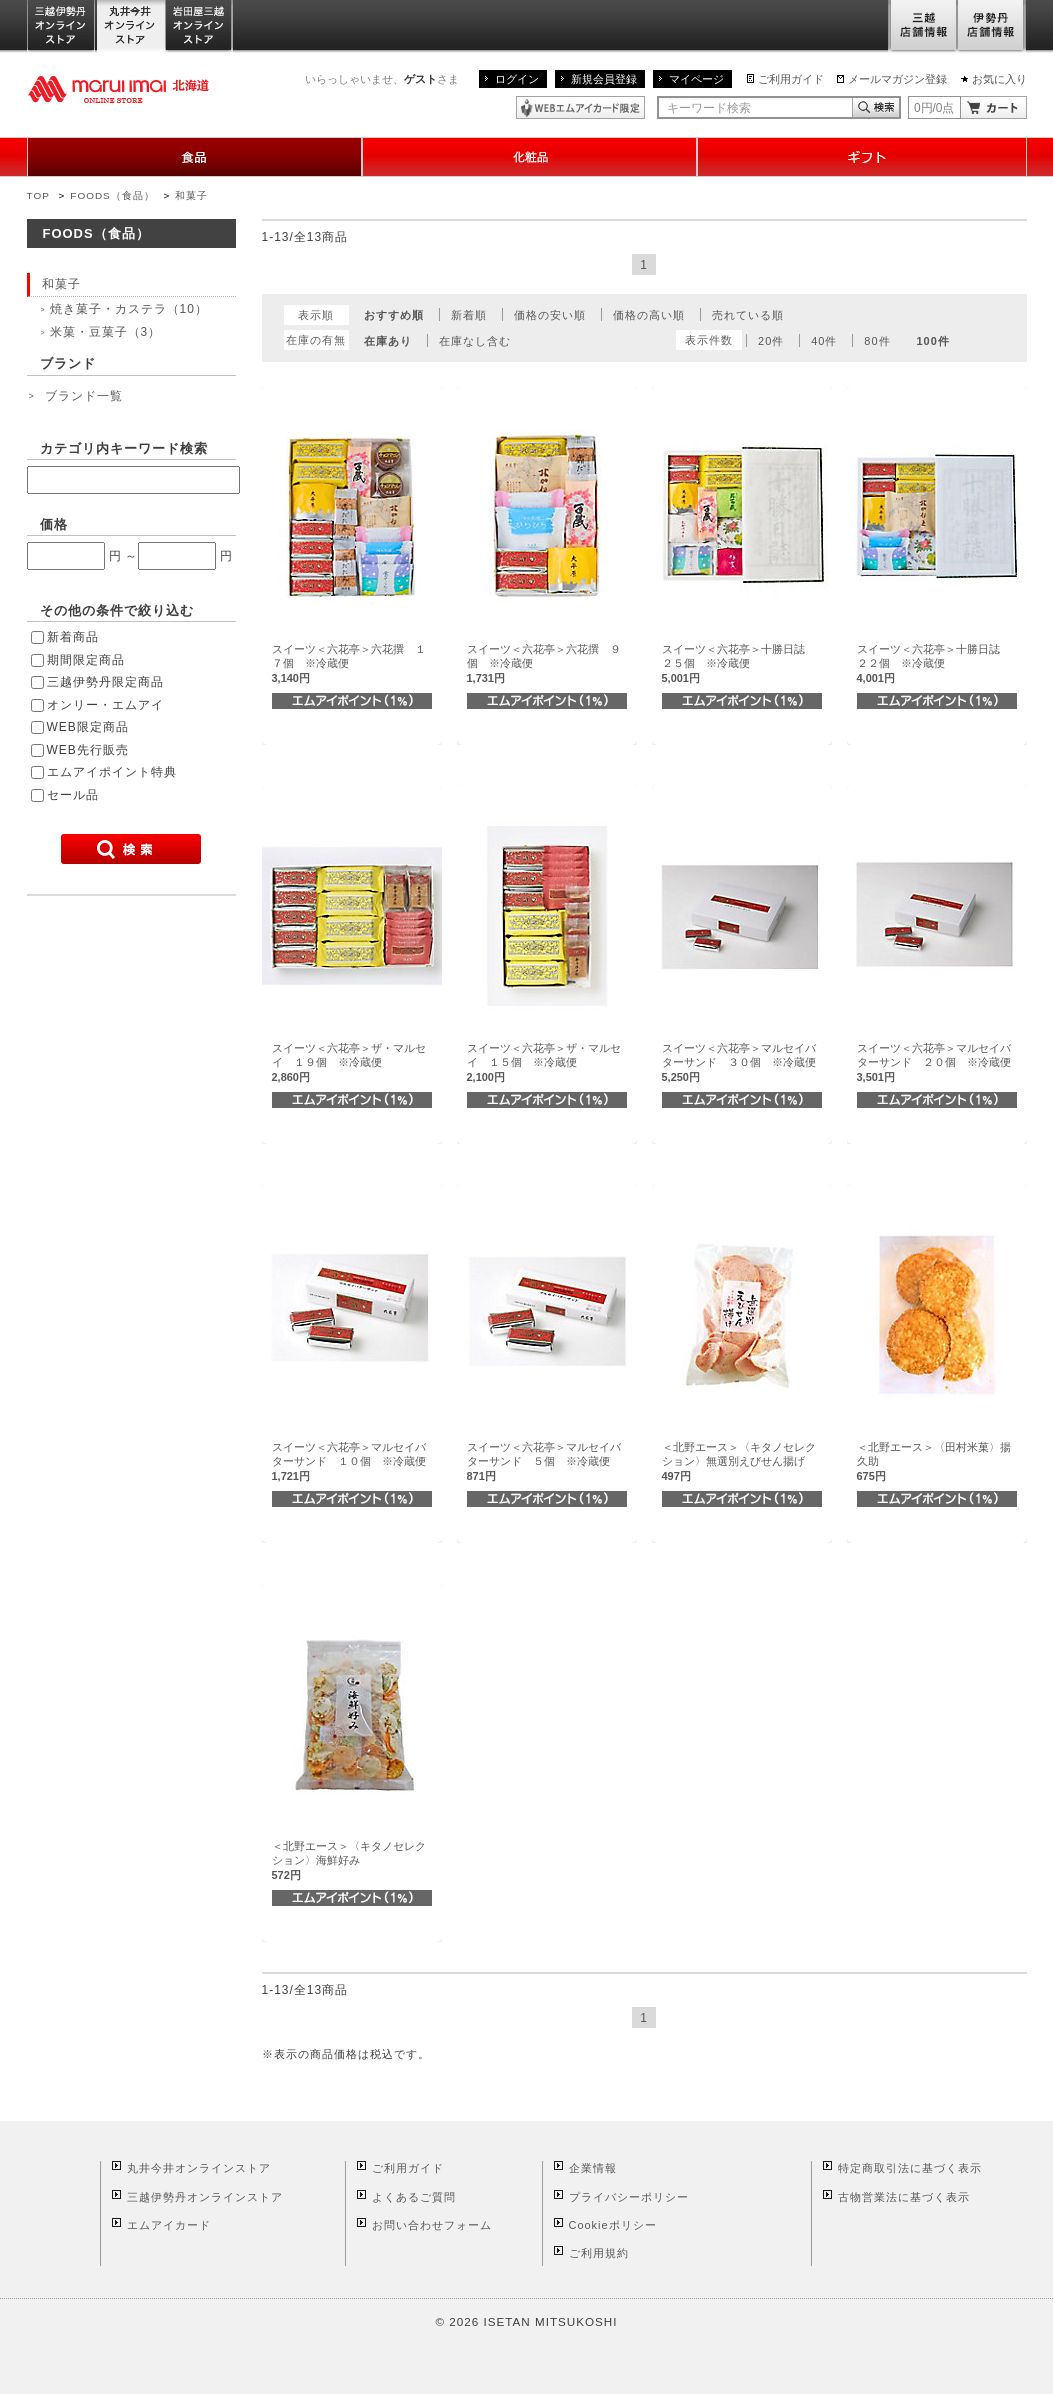  Describe the element at coordinates (129, 309) in the screenshot. I see `焼き菓子・カステラ（10）` at that location.